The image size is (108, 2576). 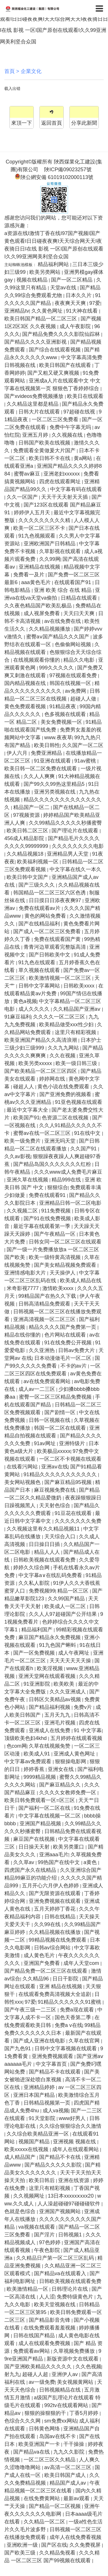 What do you see at coordinates (37, 962) in the screenshot?
I see `91九色在线观看` at bounding box center [37, 962].